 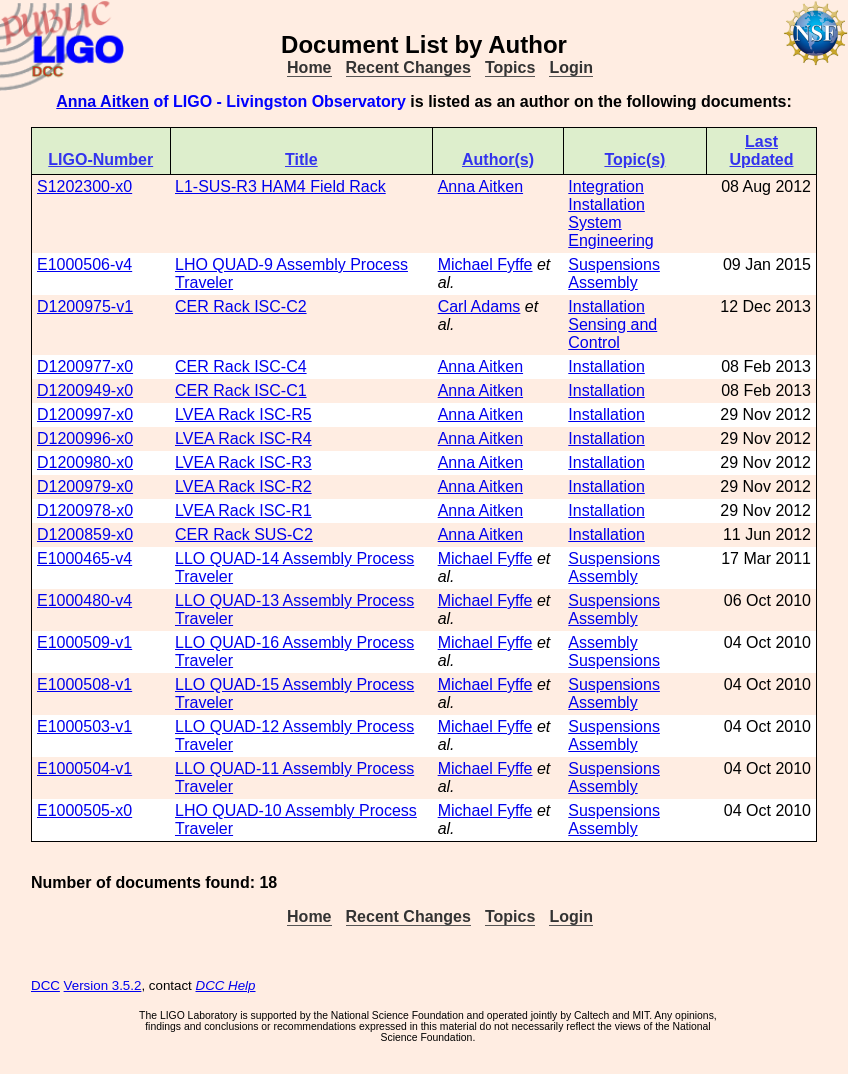 What do you see at coordinates (85, 486) in the screenshot?
I see `D1200979-x0` at bounding box center [85, 486].